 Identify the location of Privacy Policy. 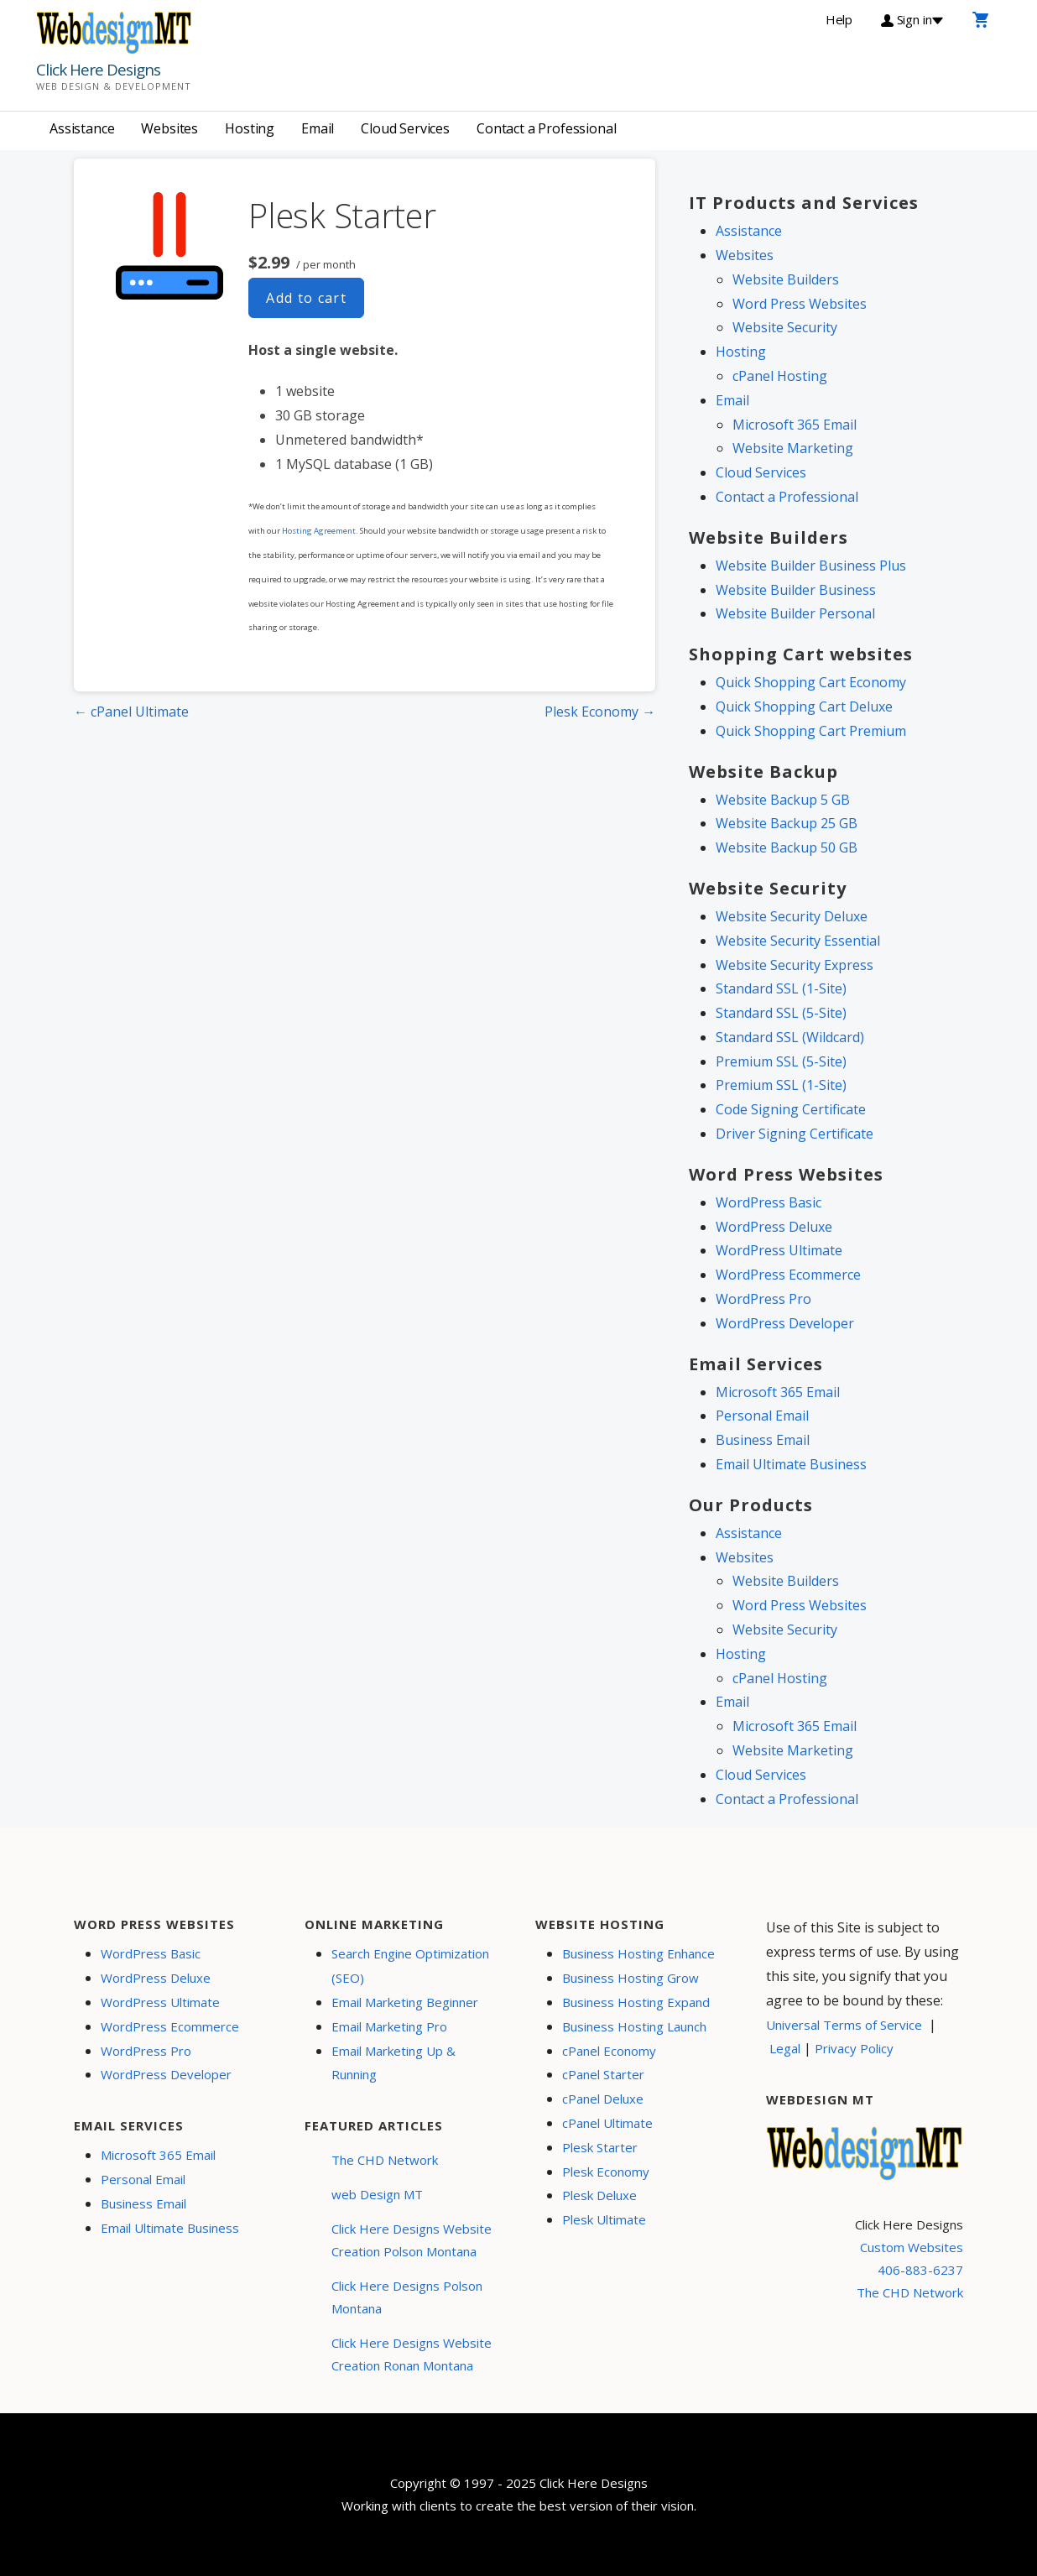
(854, 2048).